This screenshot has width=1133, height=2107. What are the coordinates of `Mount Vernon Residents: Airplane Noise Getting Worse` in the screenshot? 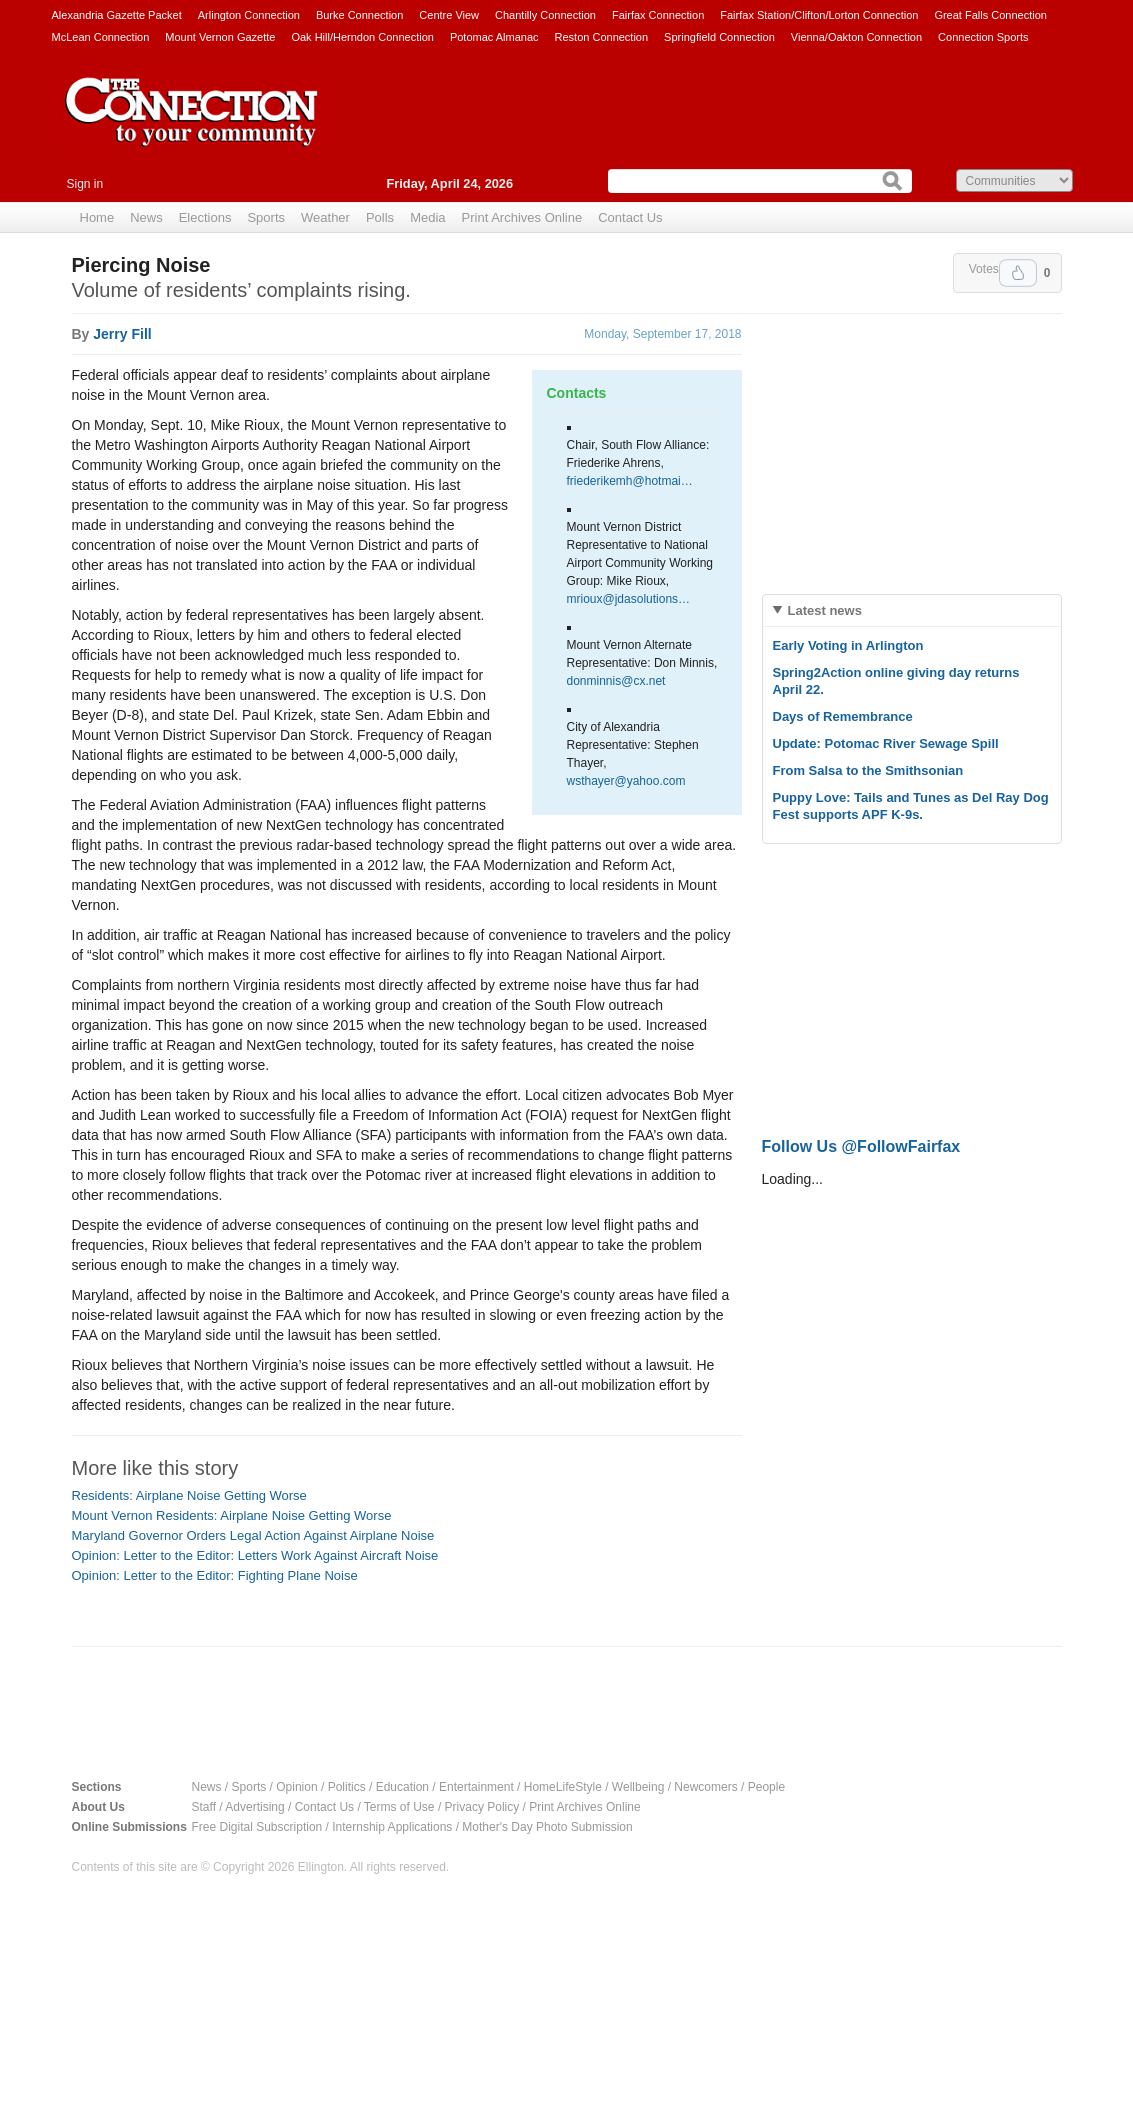 It's located at (232, 1515).